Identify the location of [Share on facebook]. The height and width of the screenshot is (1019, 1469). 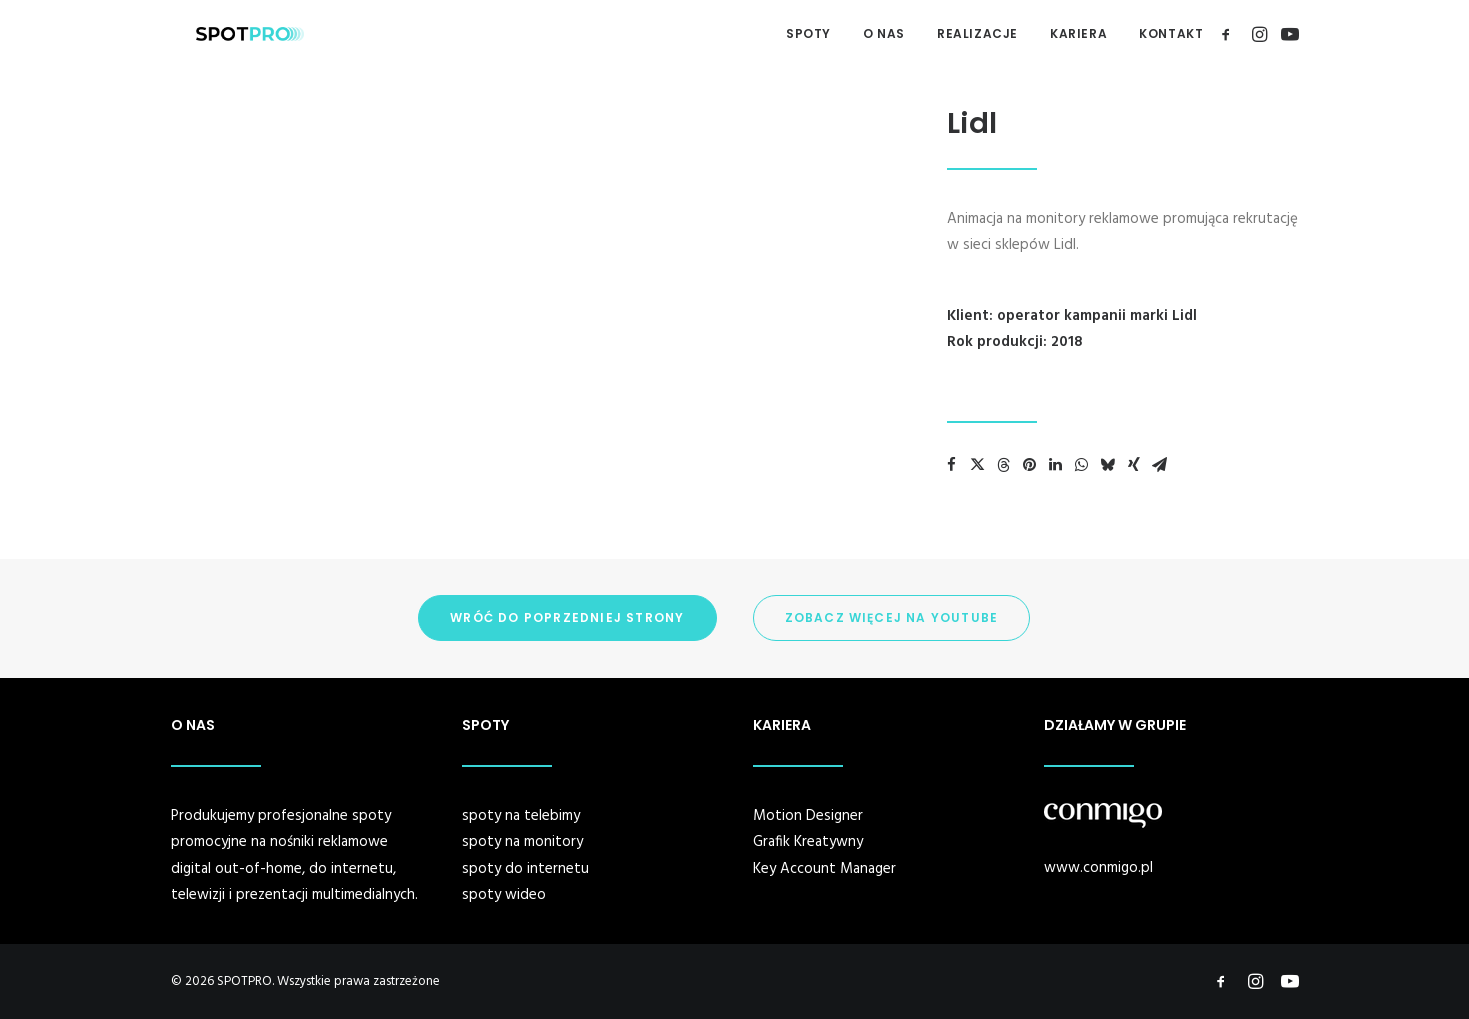
(952, 465).